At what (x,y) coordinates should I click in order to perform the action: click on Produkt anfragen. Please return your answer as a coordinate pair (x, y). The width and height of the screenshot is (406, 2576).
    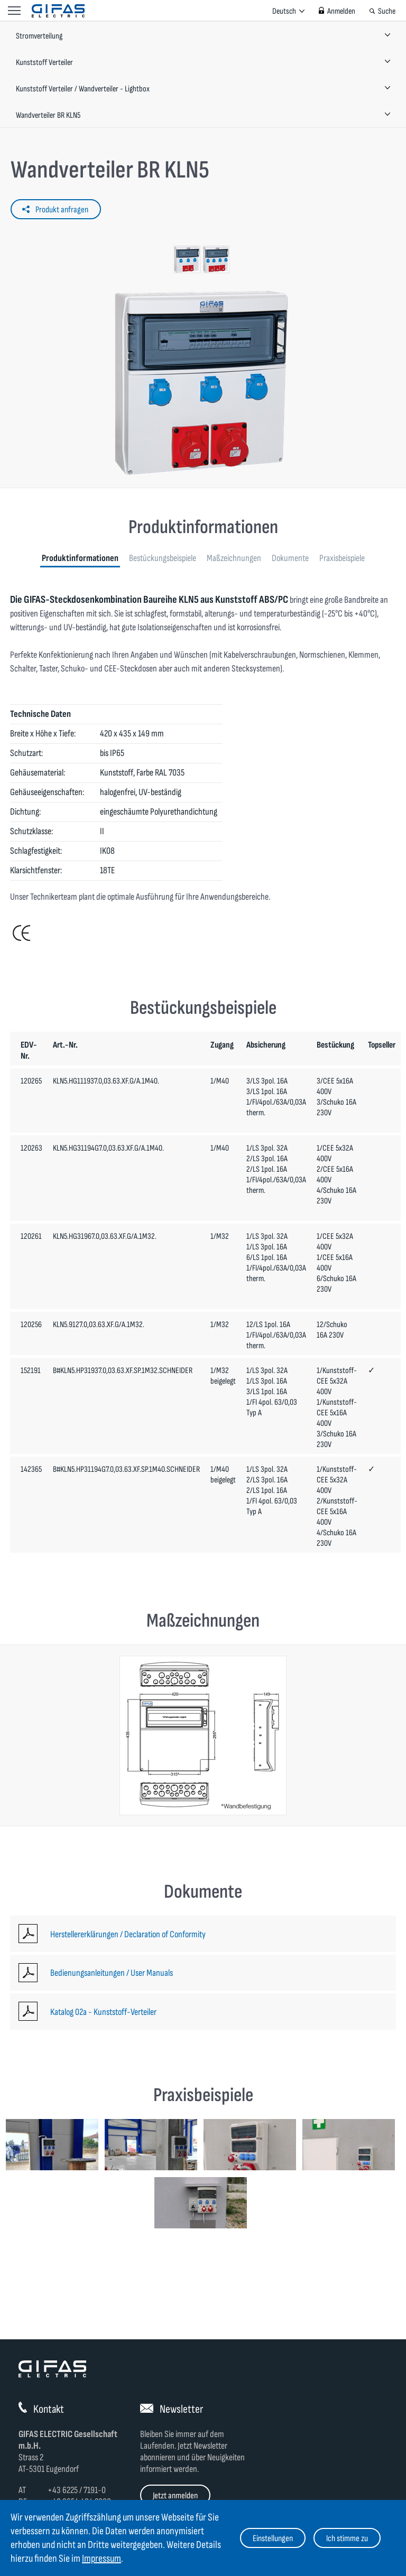
    Looking at the image, I should click on (61, 209).